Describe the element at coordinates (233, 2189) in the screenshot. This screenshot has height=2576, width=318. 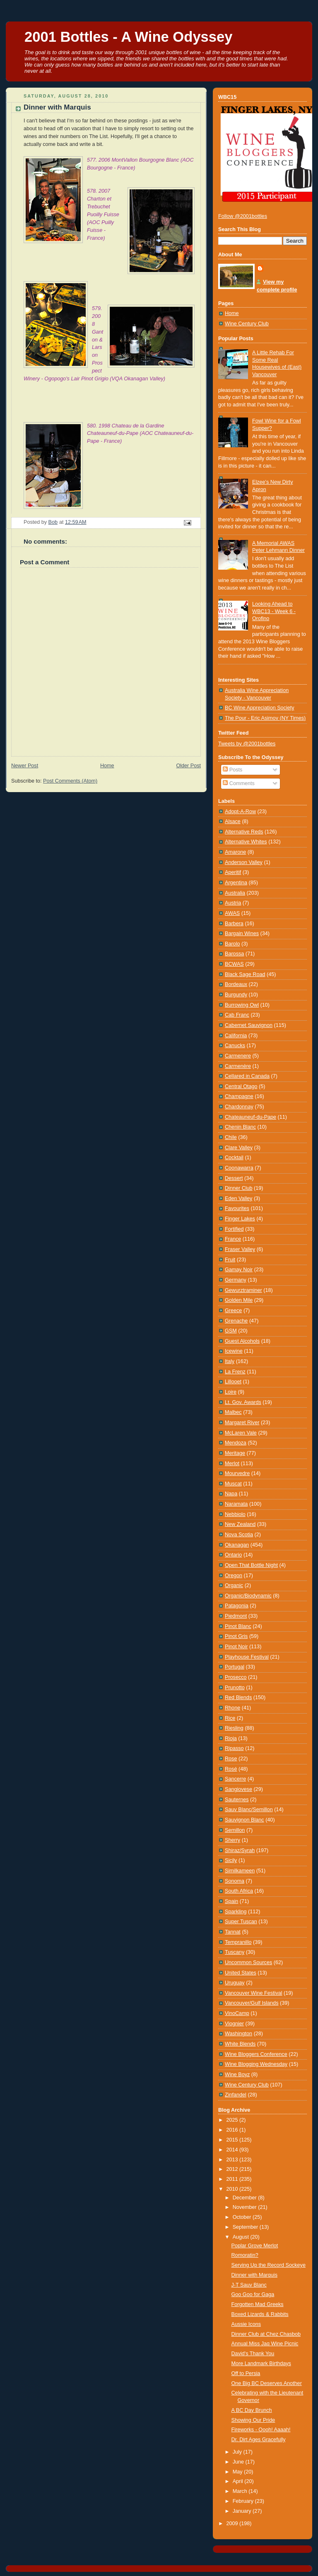
I see `2010` at that location.